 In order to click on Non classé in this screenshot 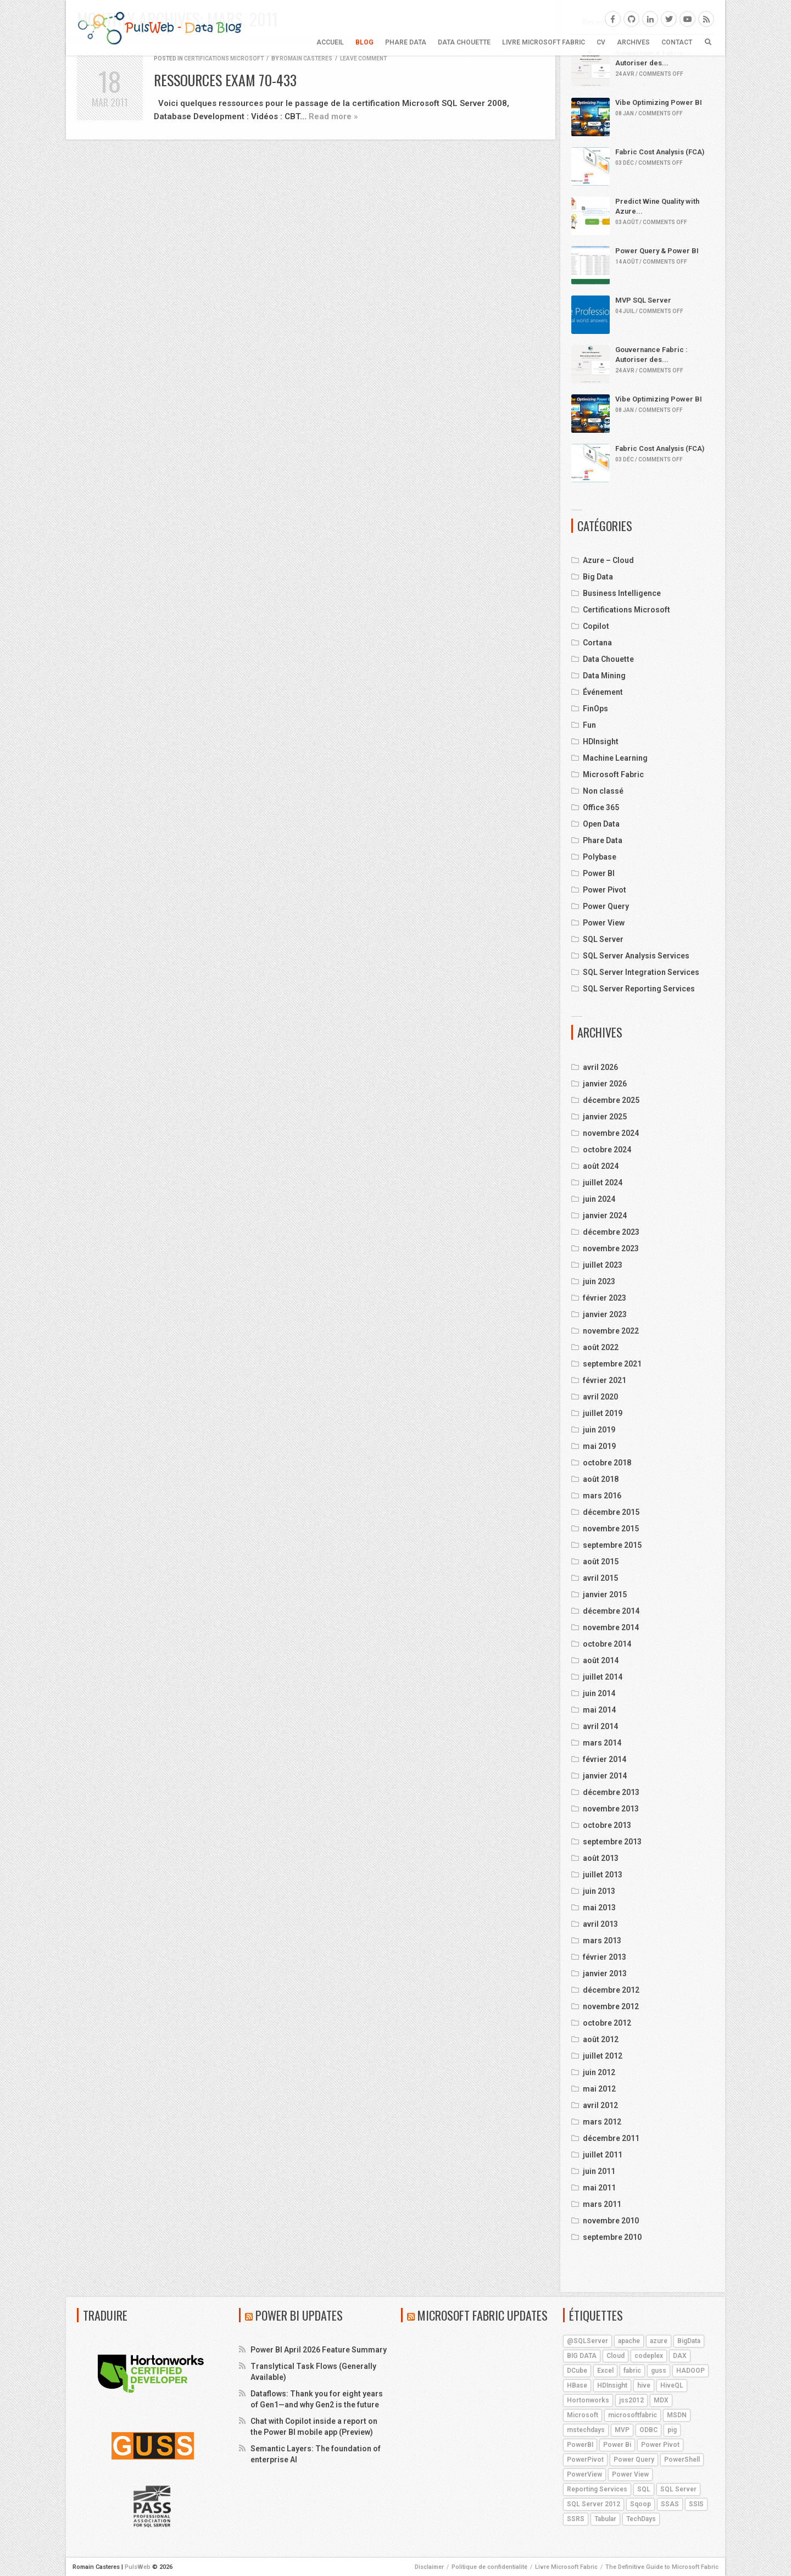, I will do `click(603, 791)`.